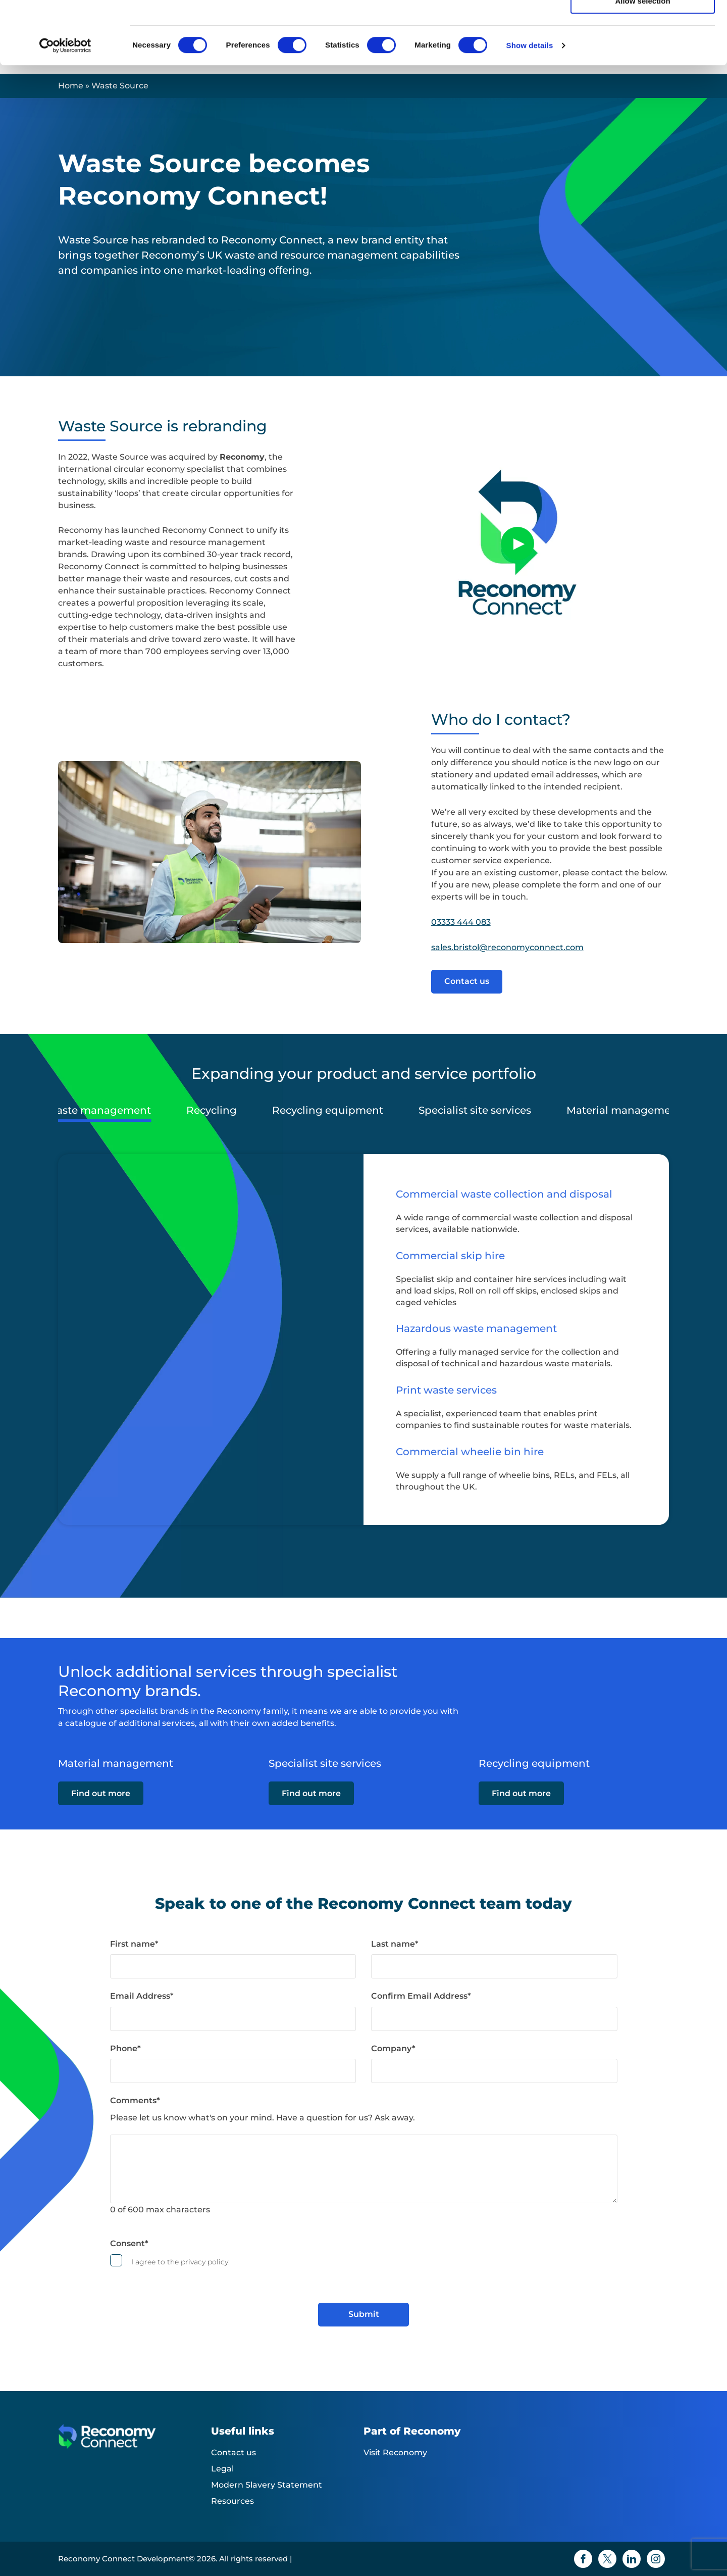  I want to click on Allow selection, so click(642, 55).